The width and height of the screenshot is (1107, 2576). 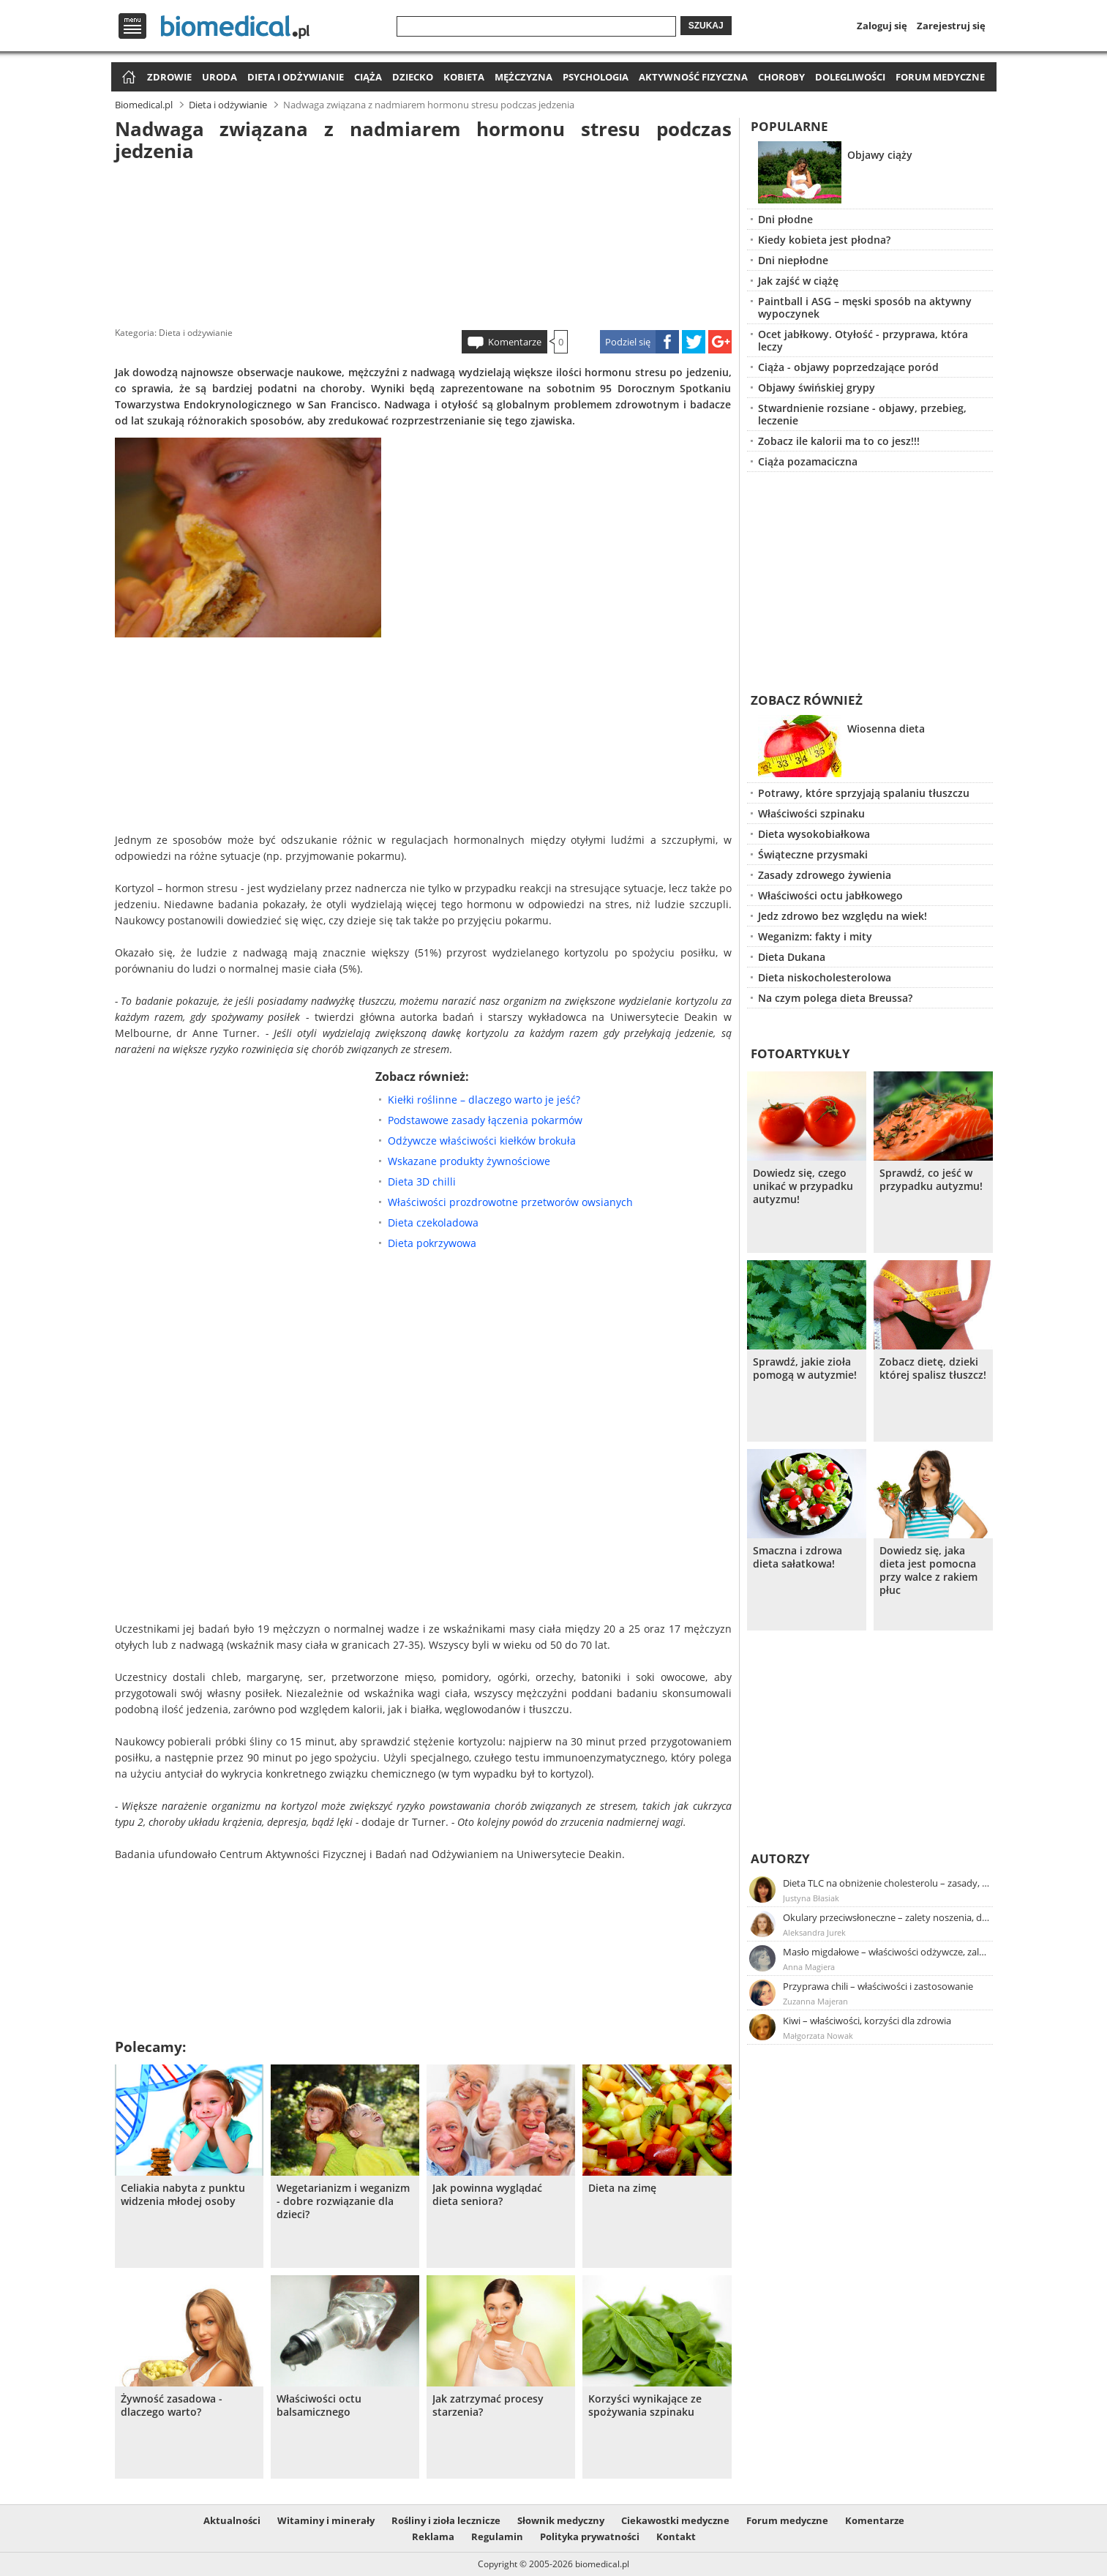 What do you see at coordinates (830, 895) in the screenshot?
I see `Właściwości octu jabłkowego` at bounding box center [830, 895].